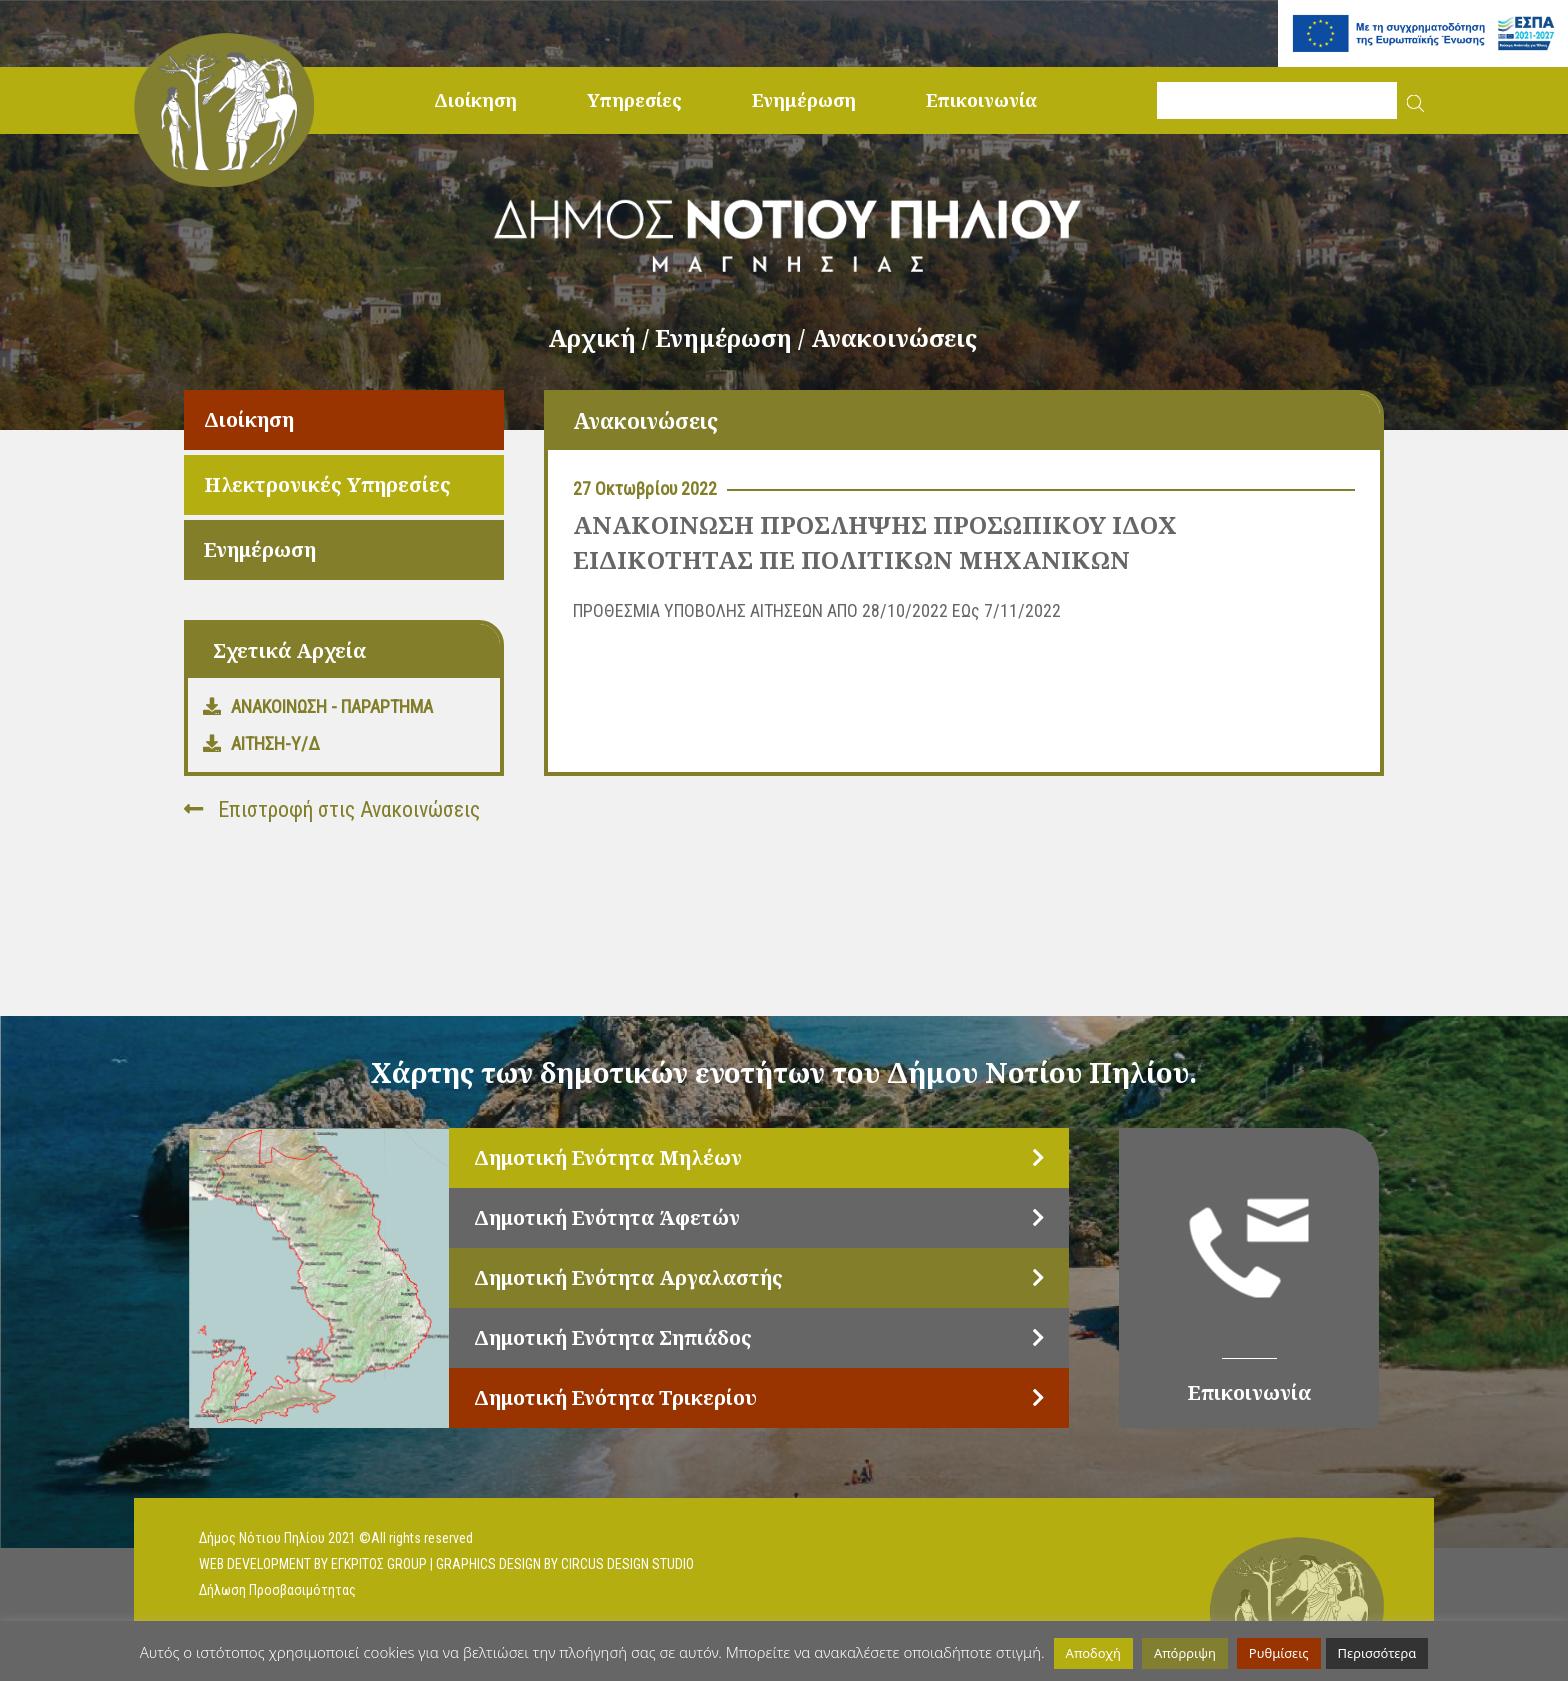 Image resolution: width=1568 pixels, height=1681 pixels. I want to click on Ανακοινώσεις, so click(894, 337).